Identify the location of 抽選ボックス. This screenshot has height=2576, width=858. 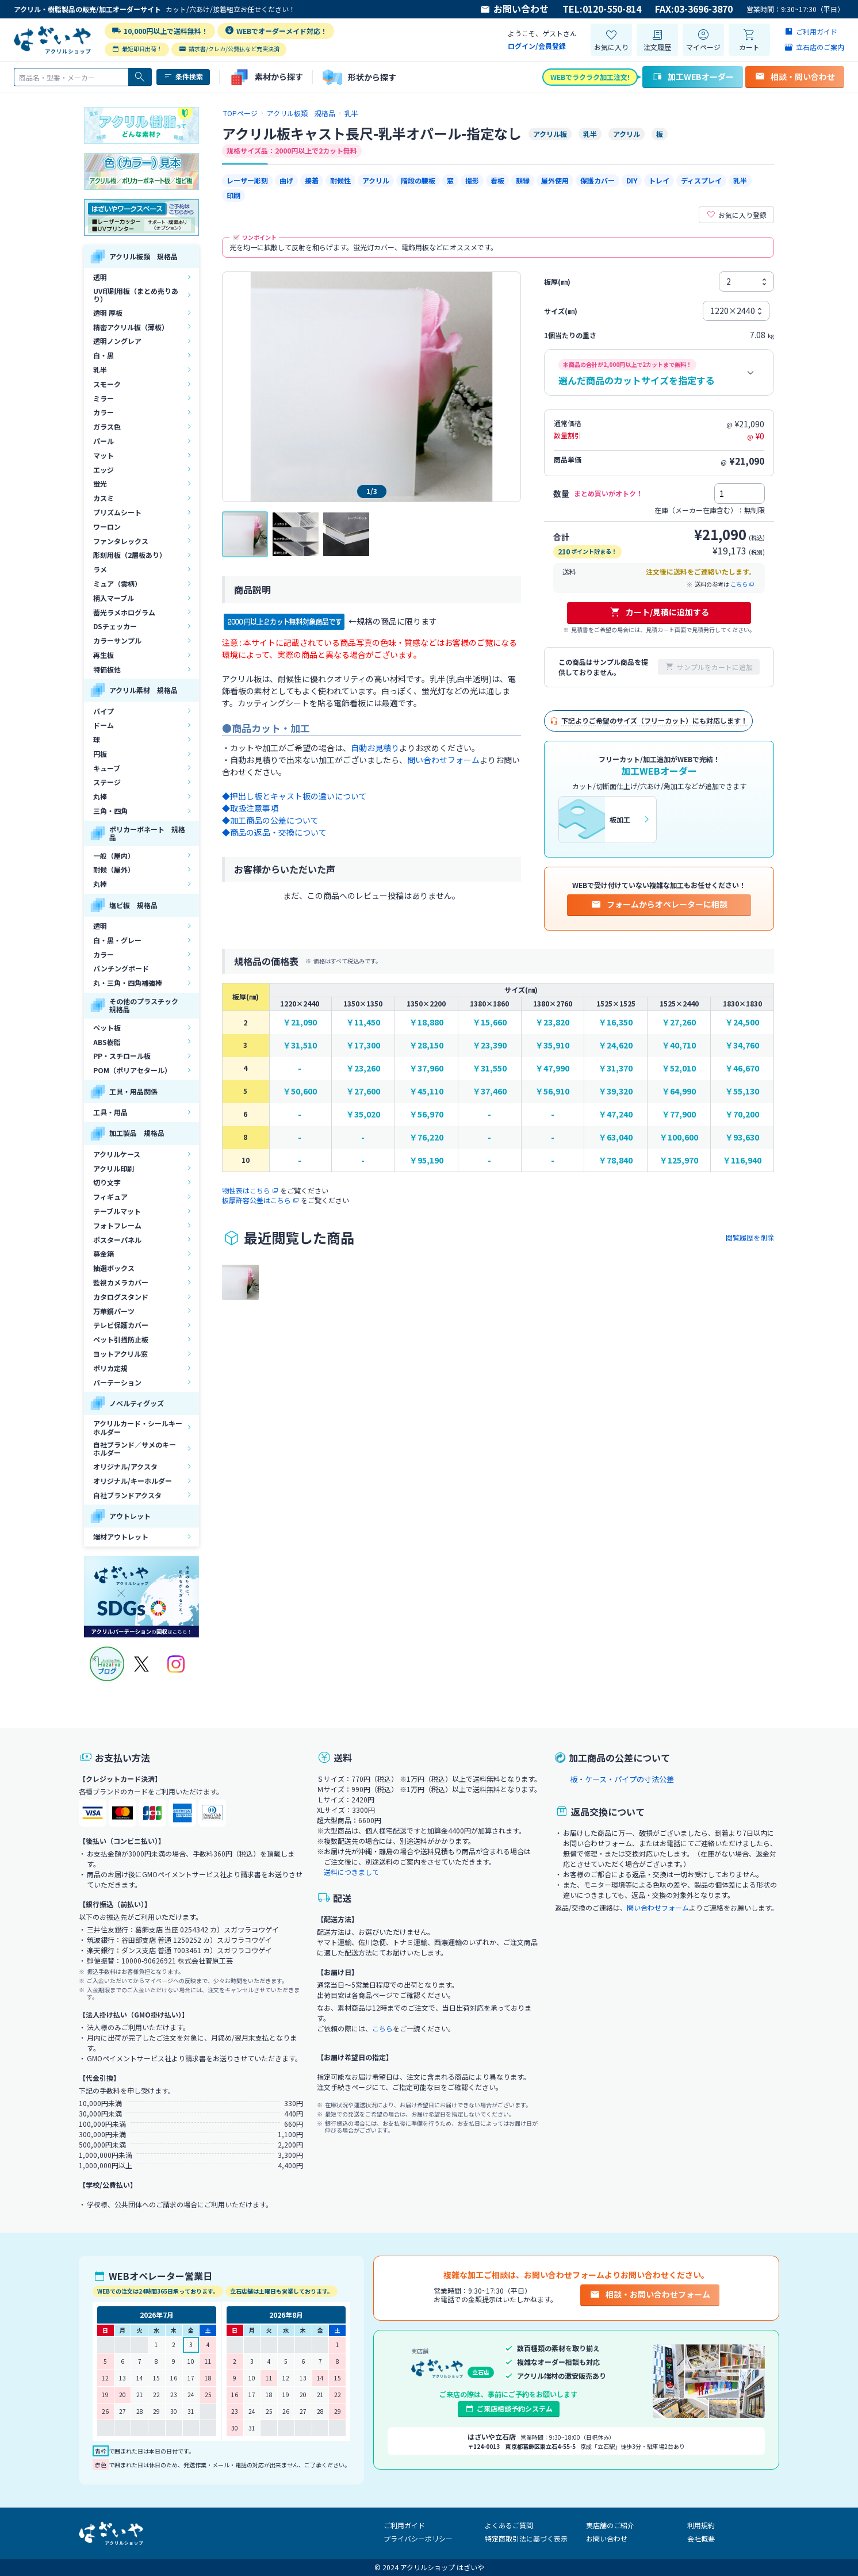
(114, 1268).